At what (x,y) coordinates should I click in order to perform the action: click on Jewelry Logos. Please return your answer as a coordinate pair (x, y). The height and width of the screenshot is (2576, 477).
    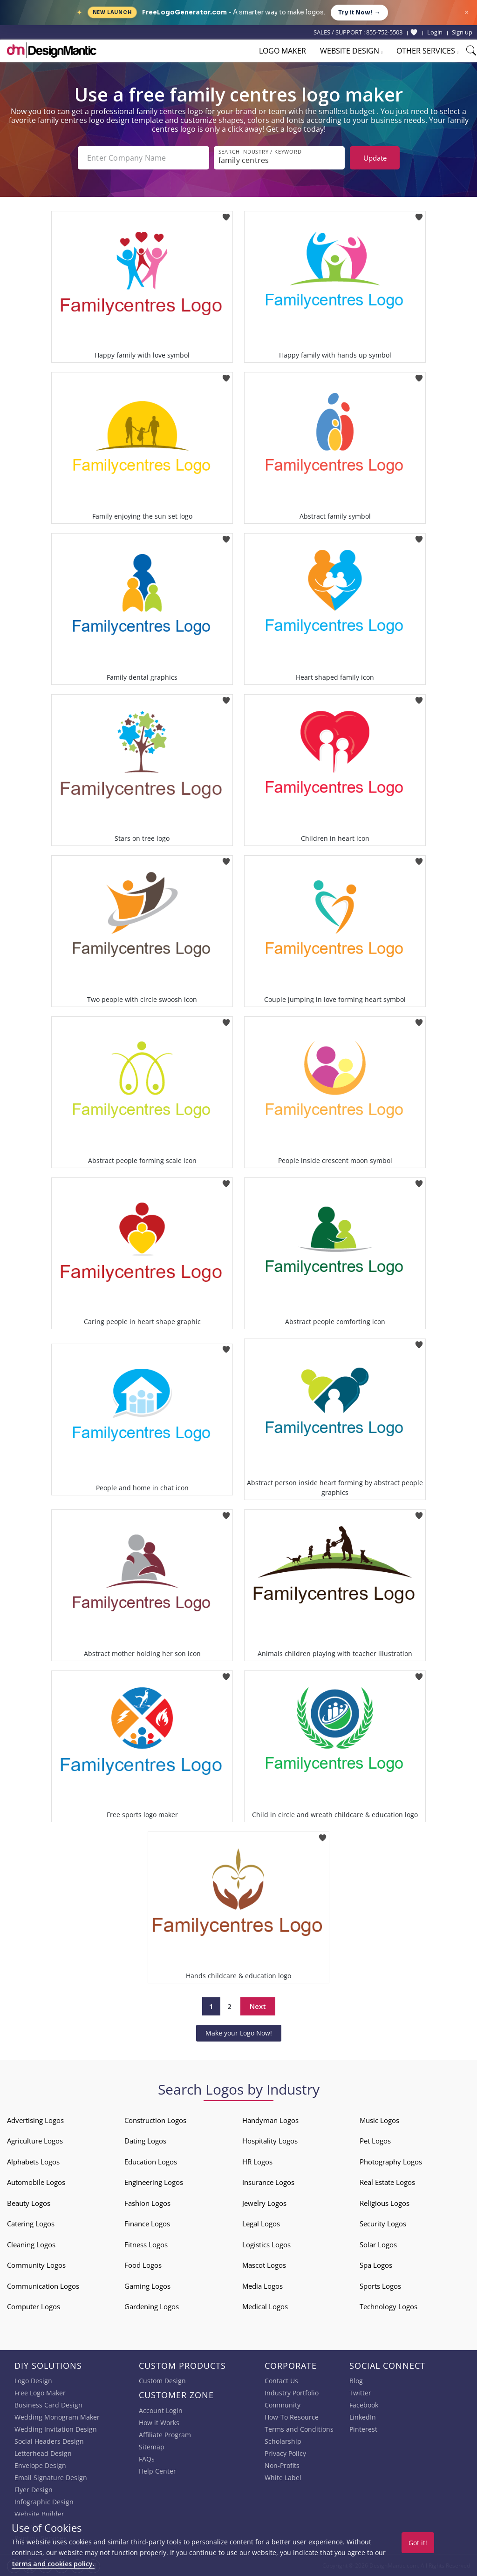
    Looking at the image, I should click on (264, 2203).